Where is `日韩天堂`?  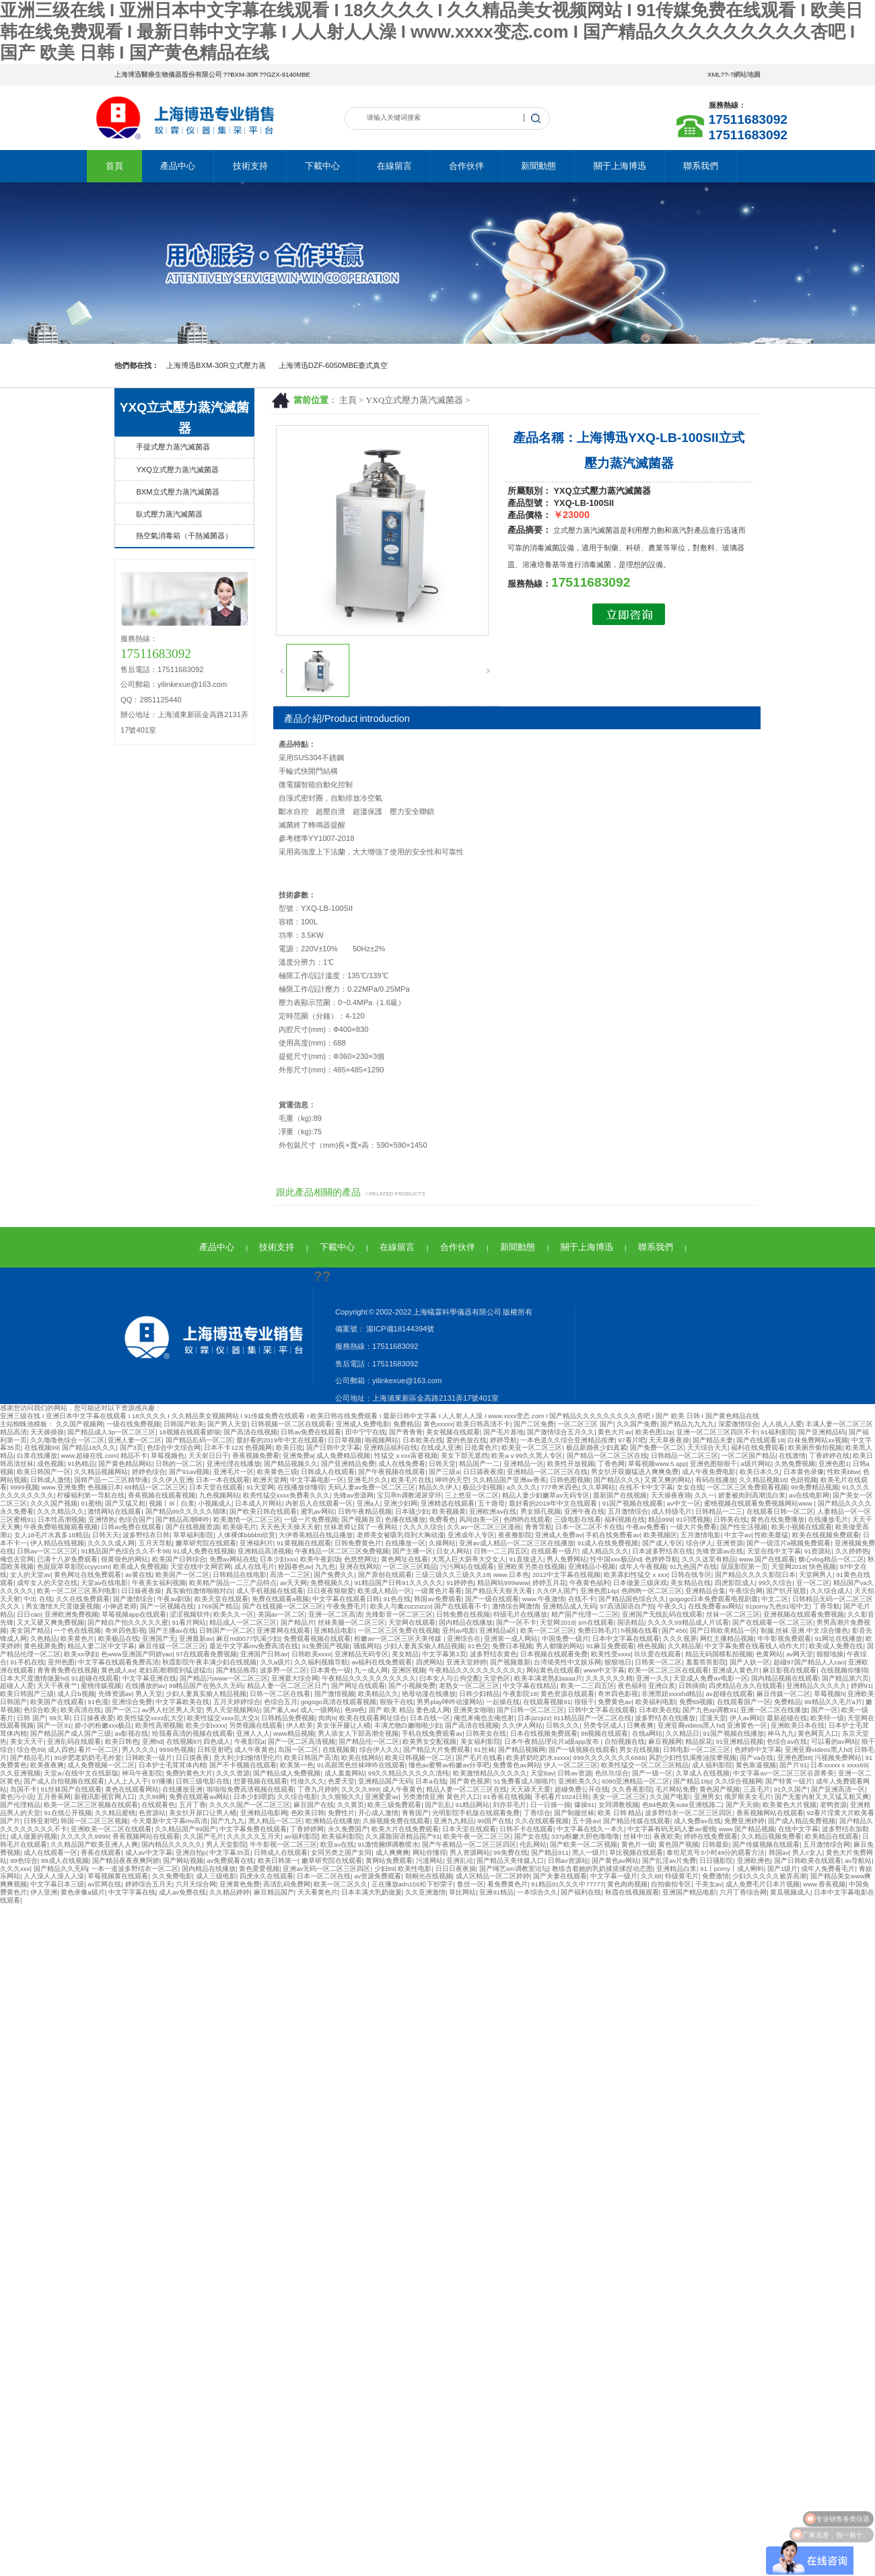 日韩天堂 is located at coordinates (442, 1463).